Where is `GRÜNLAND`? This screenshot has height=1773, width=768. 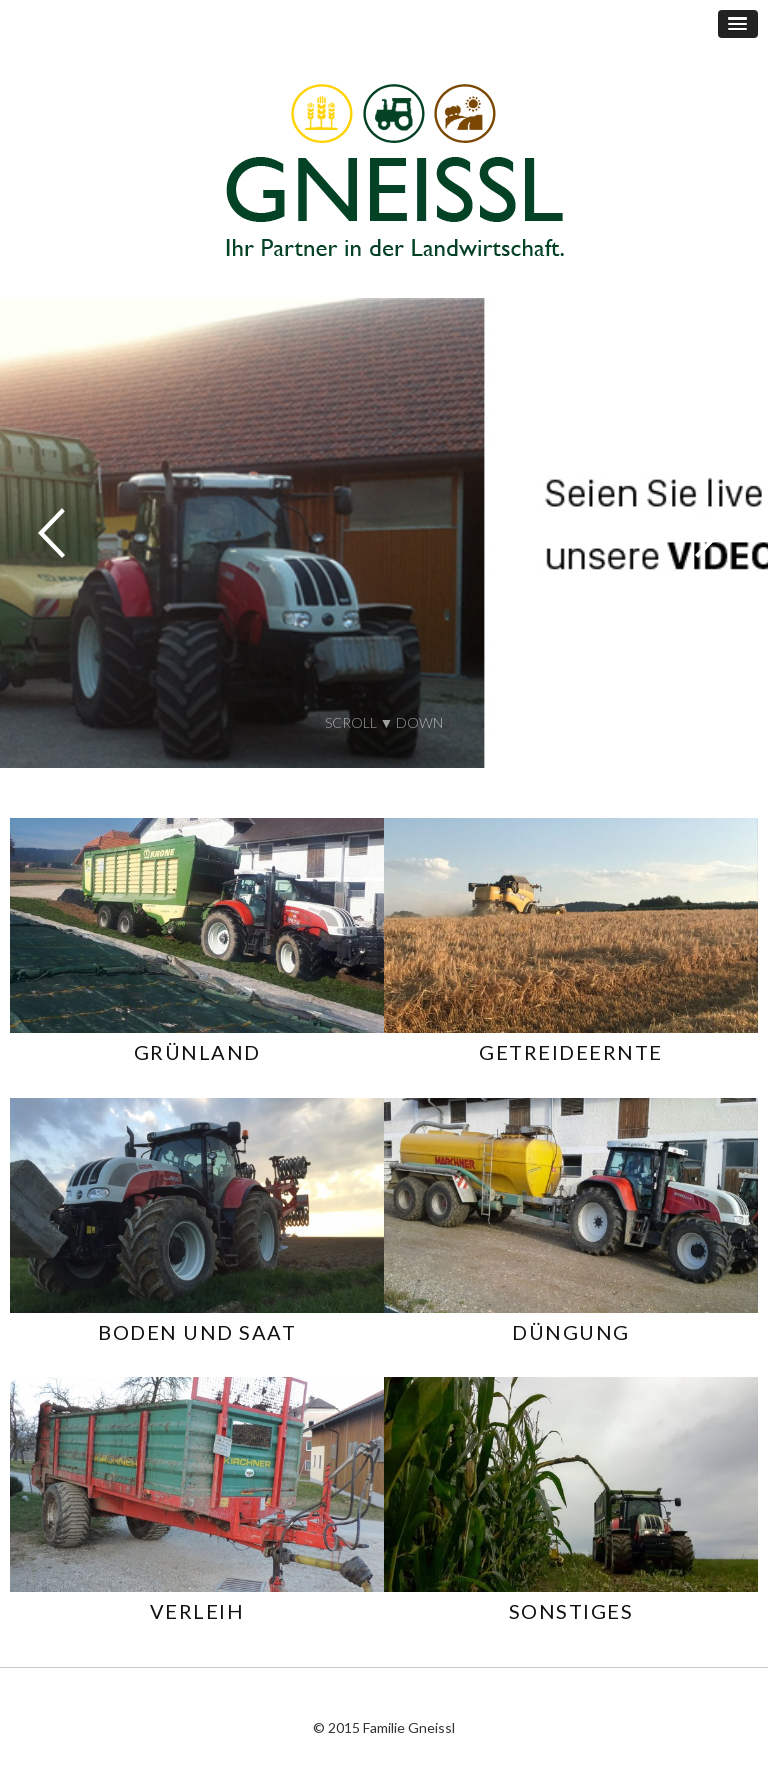
GRÜNLAND is located at coordinates (197, 1052).